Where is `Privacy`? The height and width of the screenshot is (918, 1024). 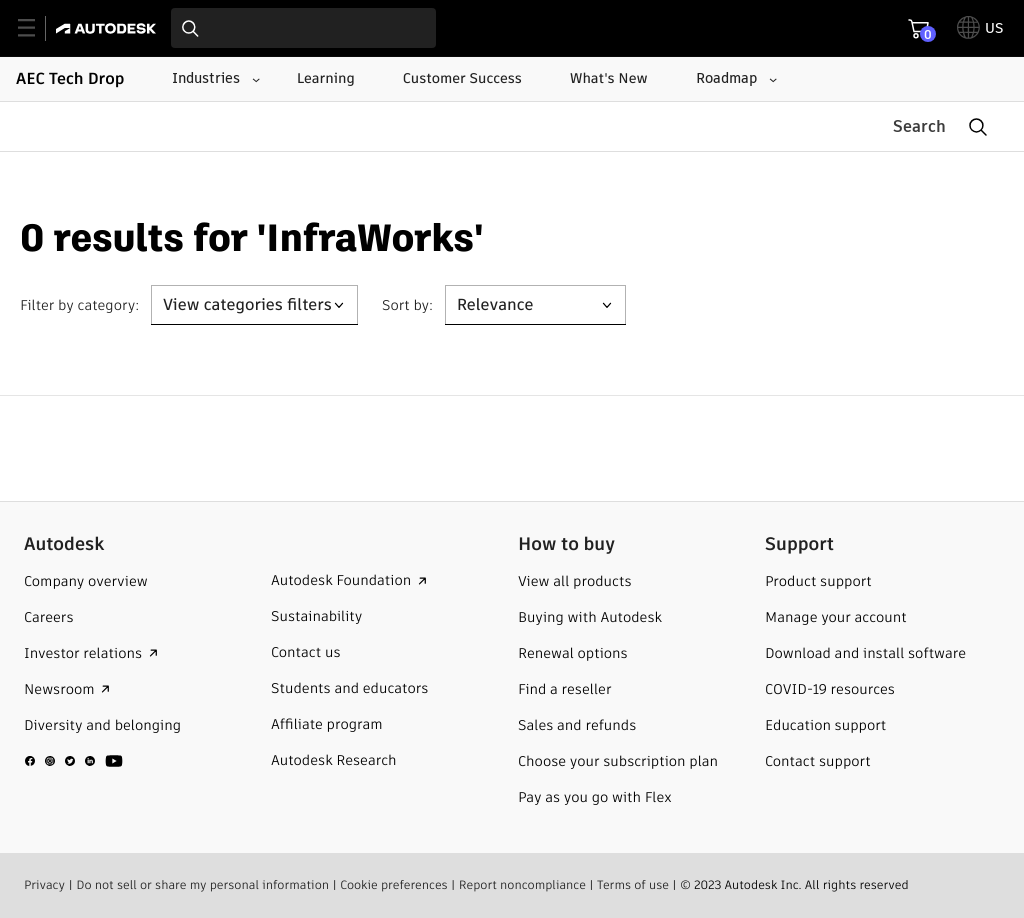
Privacy is located at coordinates (44, 884).